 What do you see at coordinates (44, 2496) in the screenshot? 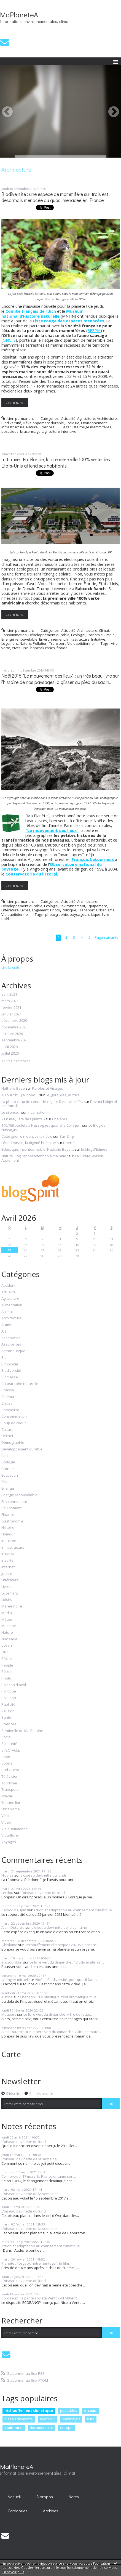
I see `À propos` at bounding box center [44, 2496].